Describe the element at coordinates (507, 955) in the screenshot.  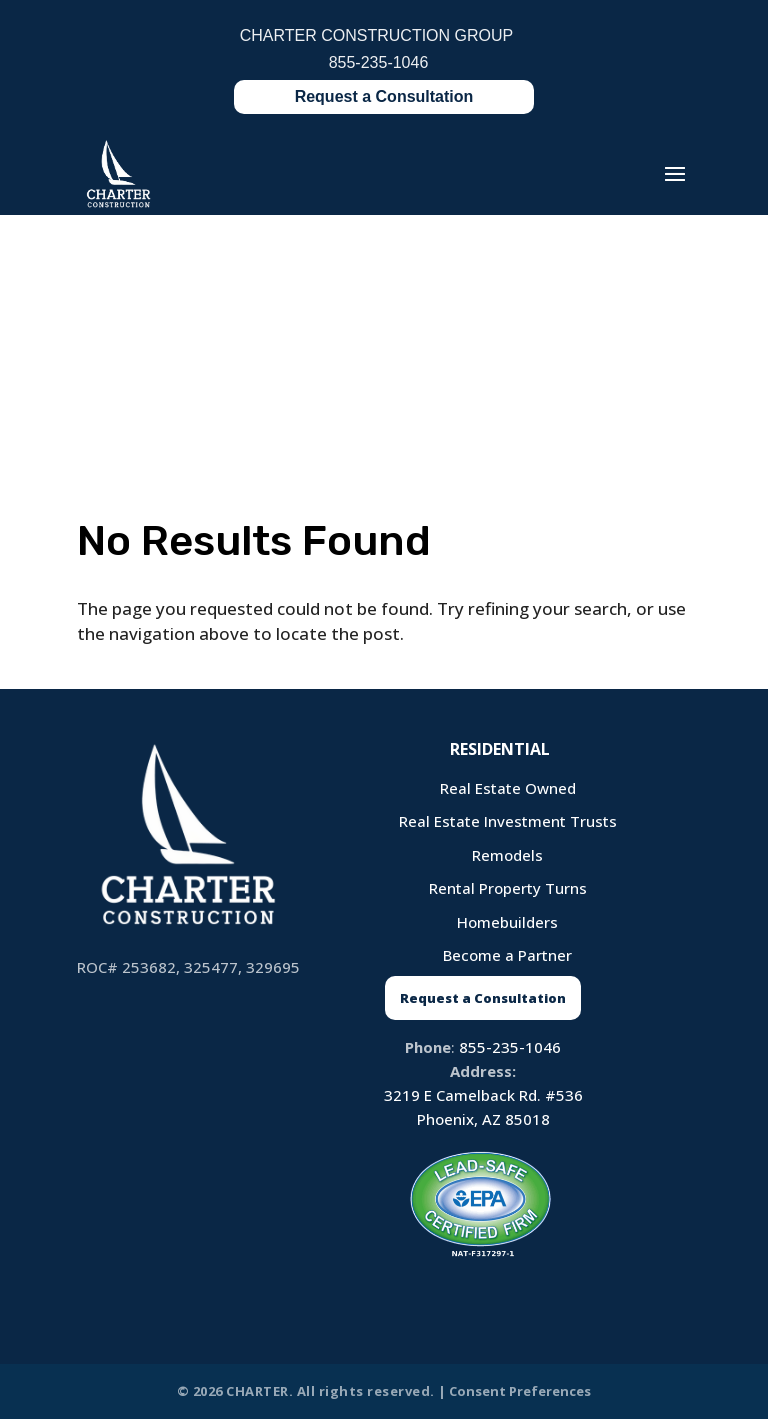
I see `Become a Partner` at that location.